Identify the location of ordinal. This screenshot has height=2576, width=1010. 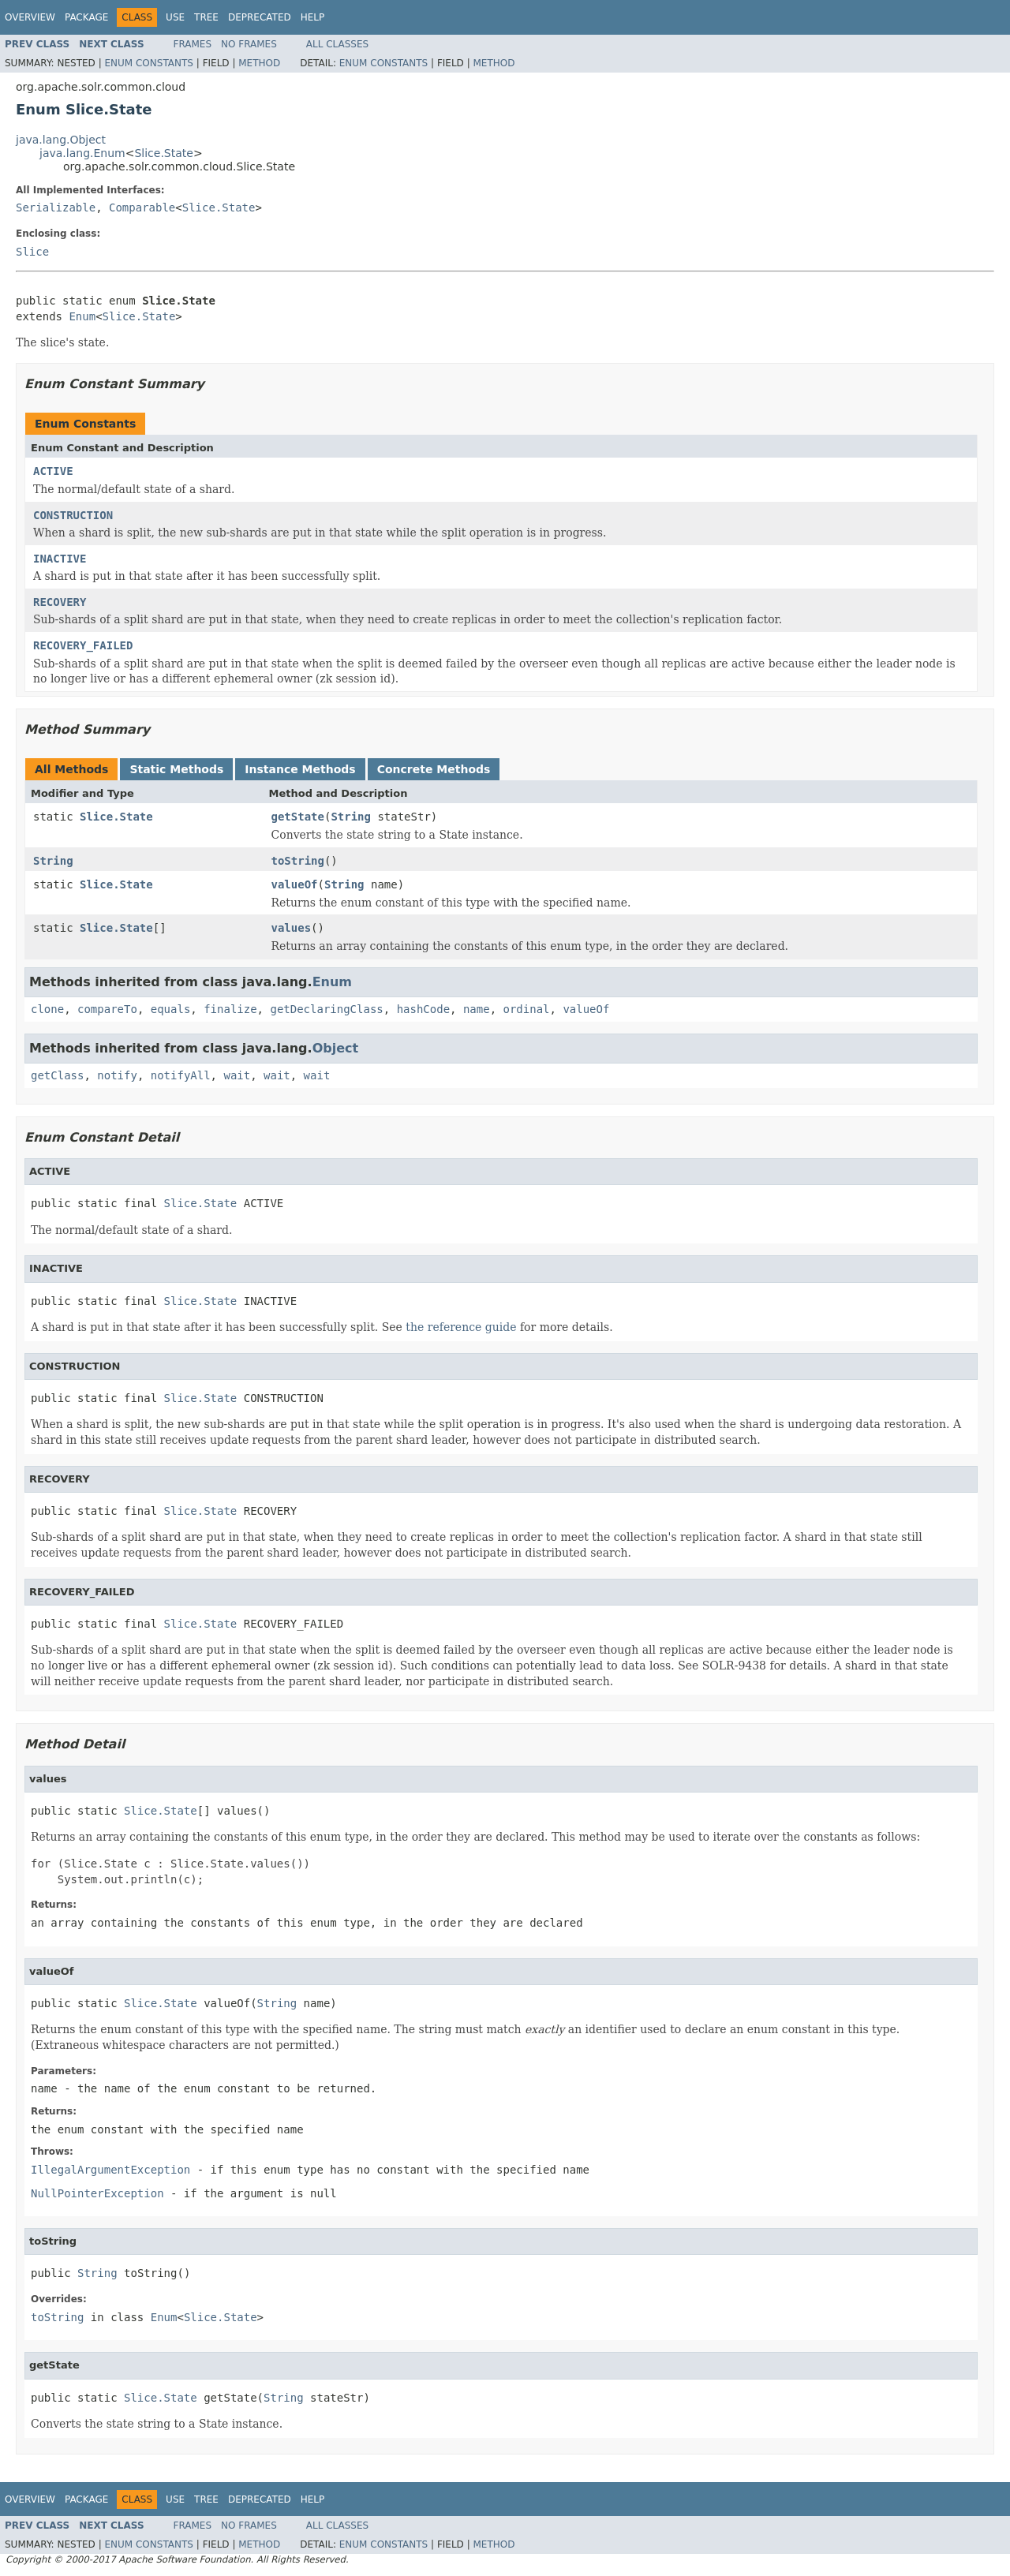
(526, 1009).